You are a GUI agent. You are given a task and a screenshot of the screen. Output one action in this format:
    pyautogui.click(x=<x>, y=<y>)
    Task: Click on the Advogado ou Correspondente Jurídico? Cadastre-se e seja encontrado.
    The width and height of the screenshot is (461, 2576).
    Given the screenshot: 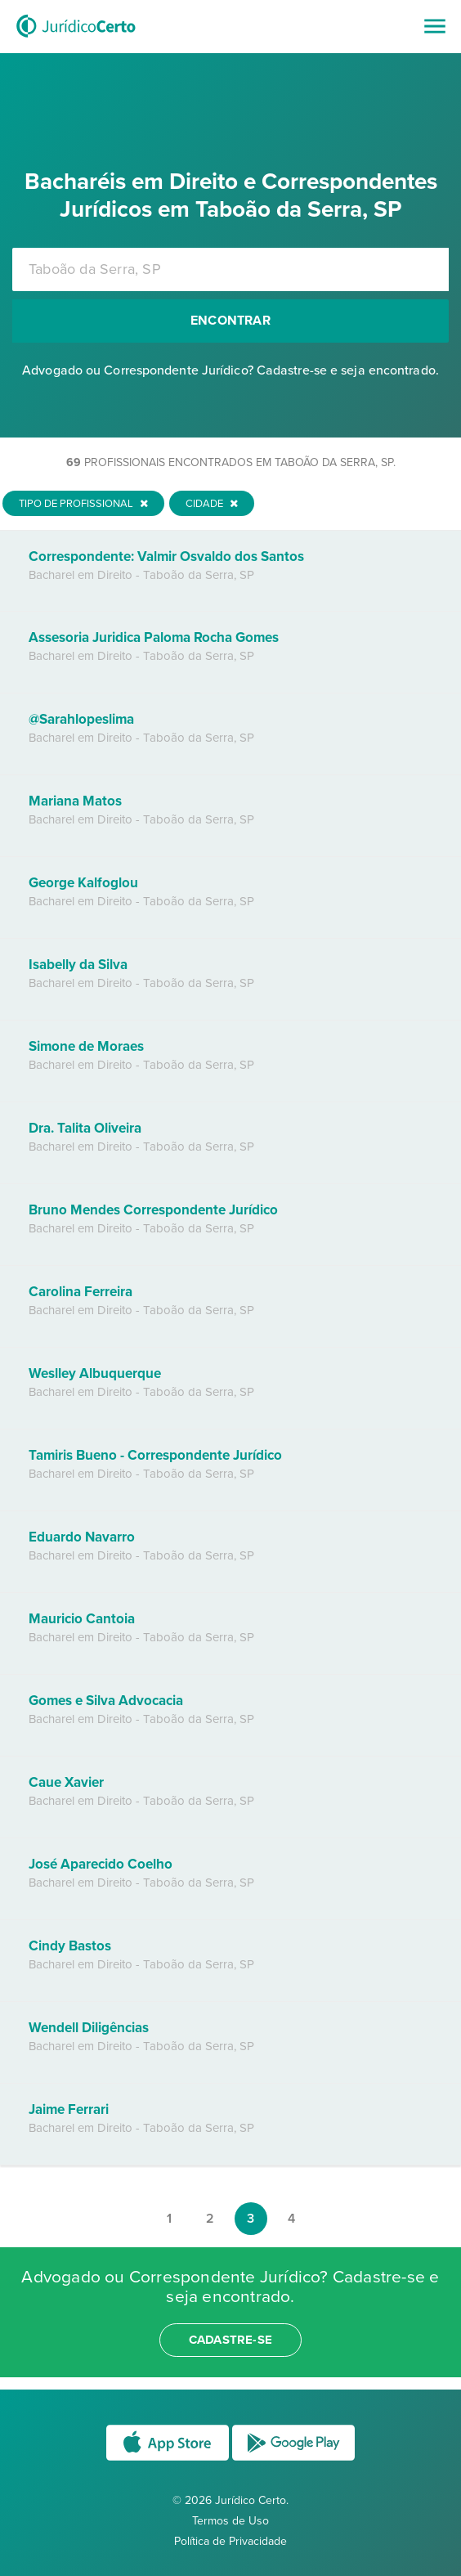 What is the action you would take?
    pyautogui.click(x=230, y=370)
    